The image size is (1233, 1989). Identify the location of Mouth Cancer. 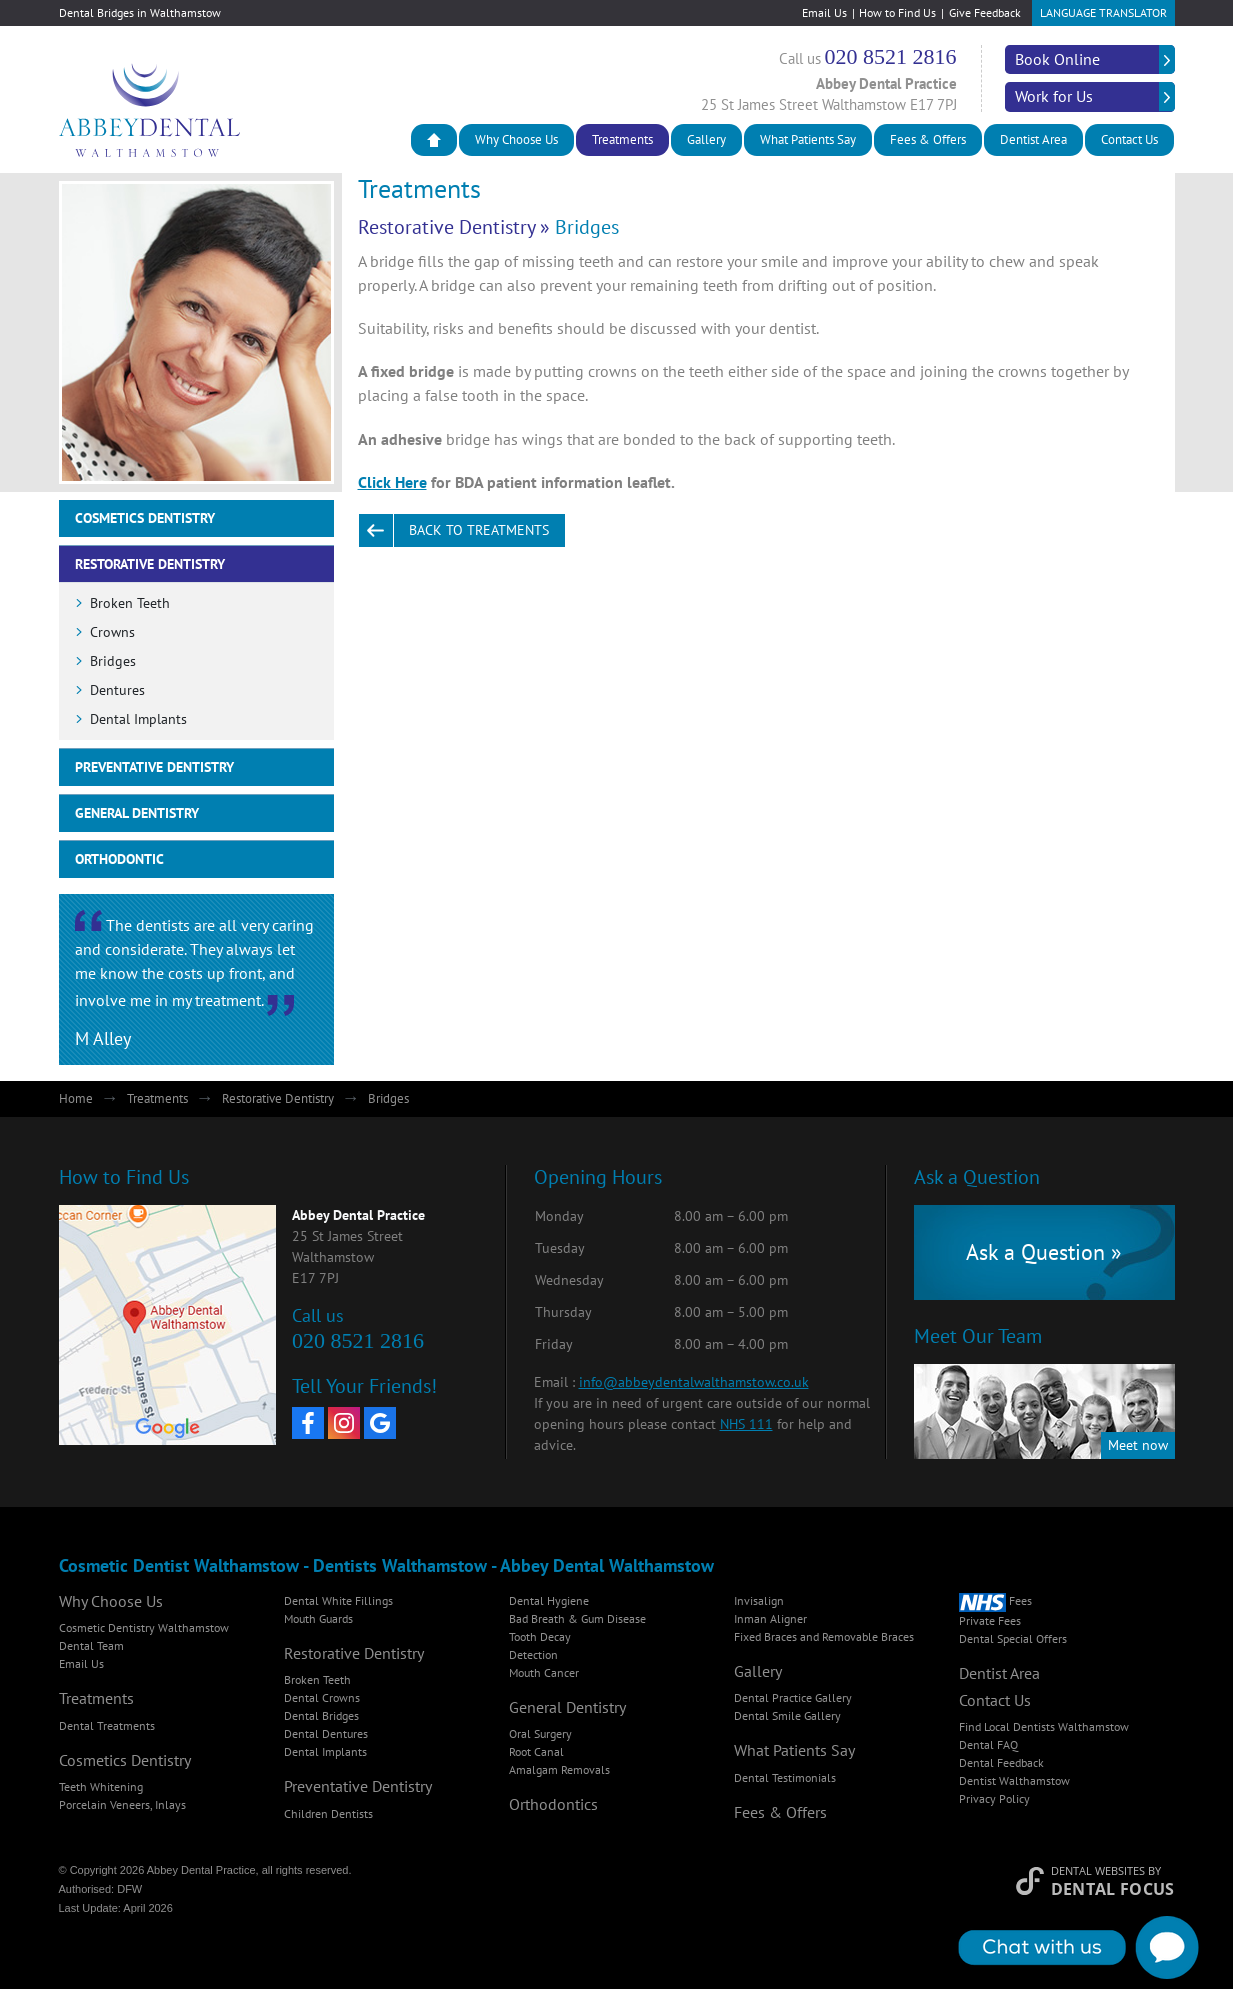
(544, 1672).